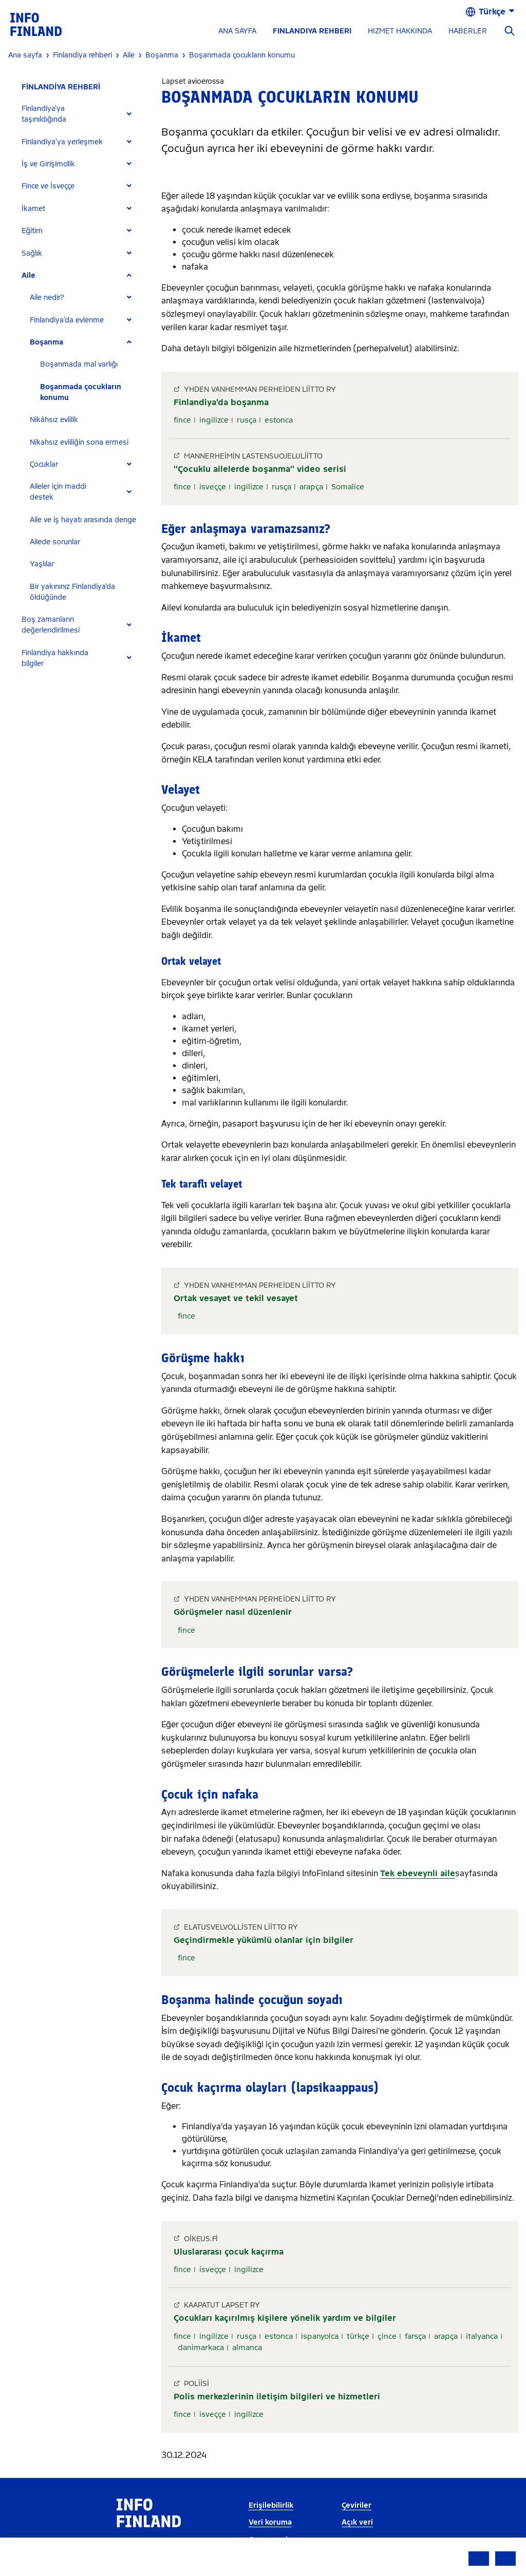  I want to click on FINLANDIYA REHBERI, so click(312, 31).